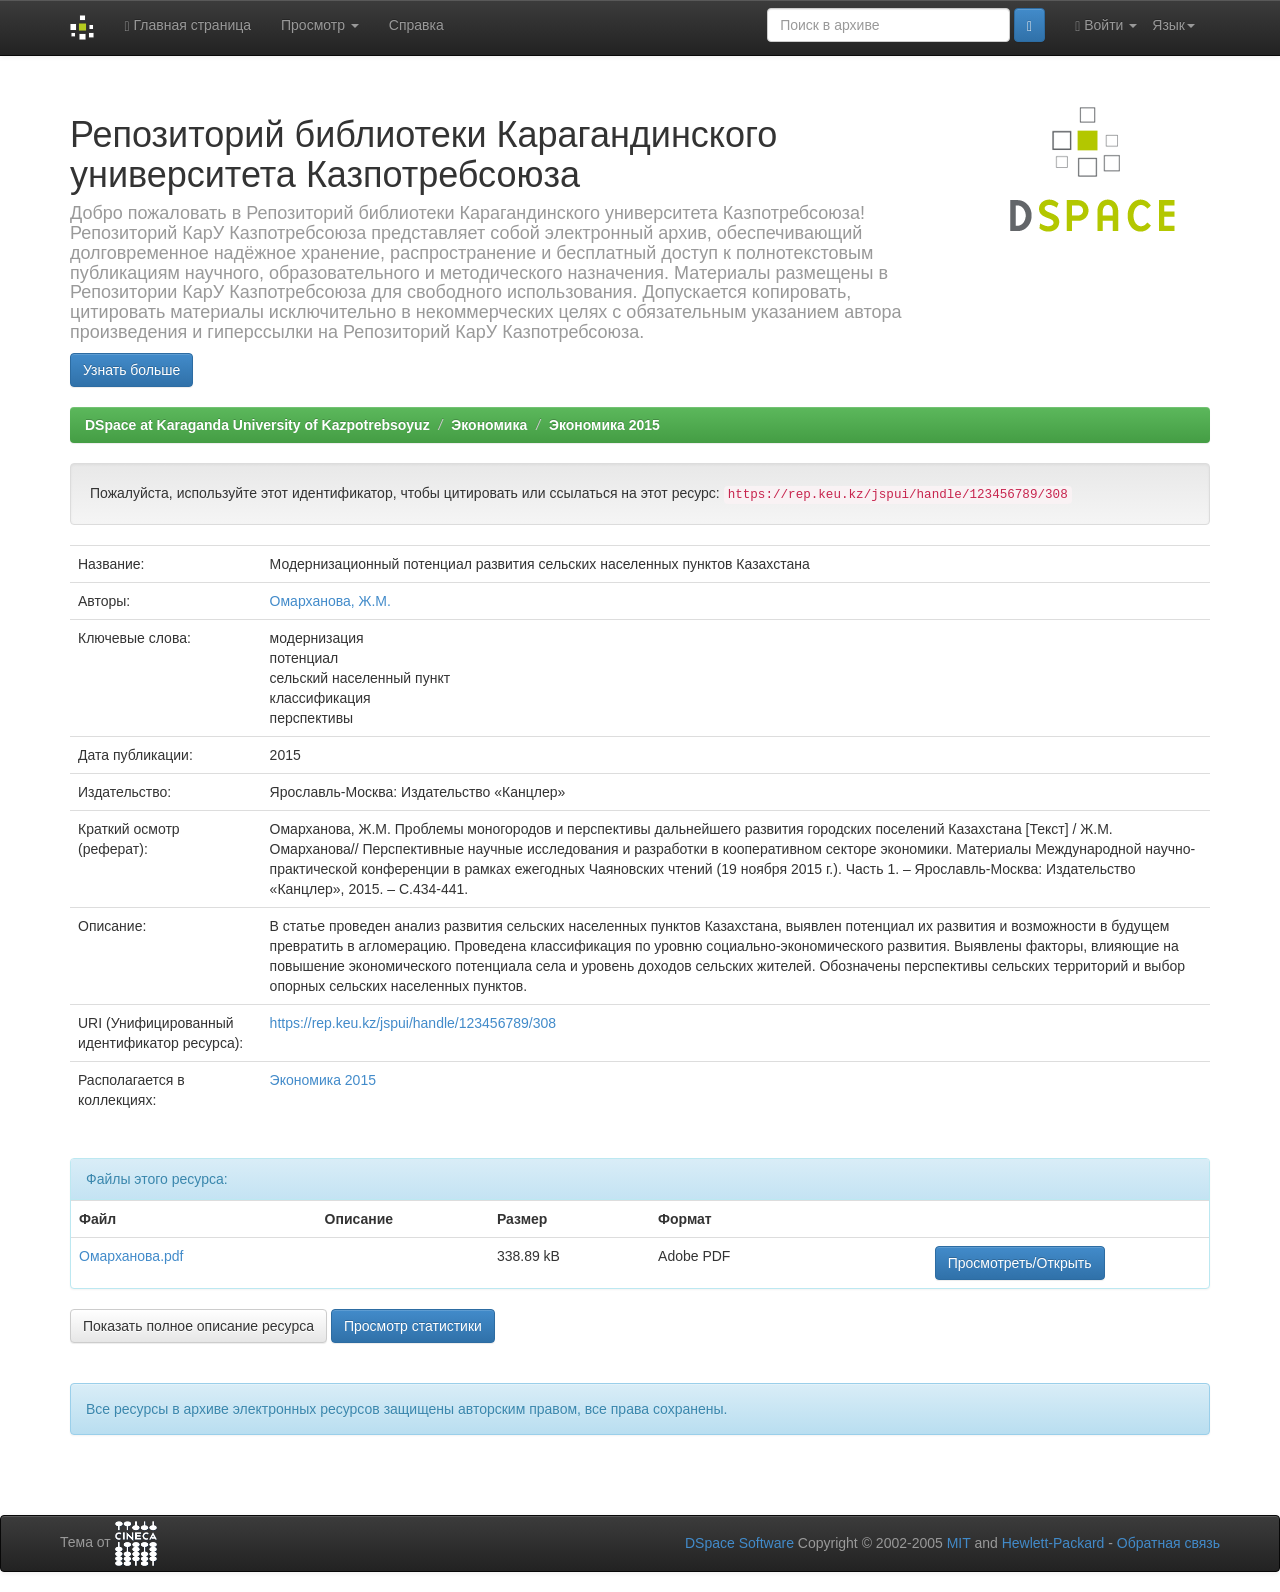 This screenshot has width=1280, height=1592. I want to click on Омарханова.pdf, so click(131, 1256).